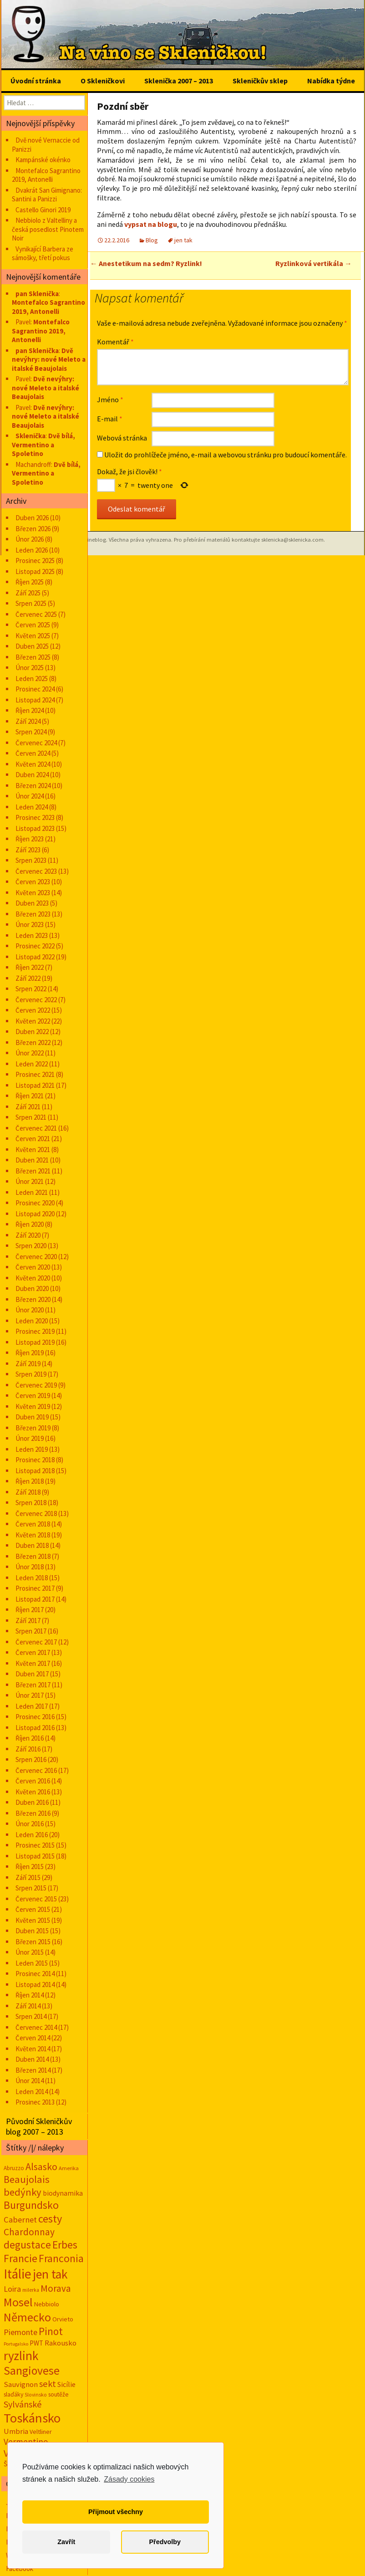  Describe the element at coordinates (35, 946) in the screenshot. I see `Prosinec 2022` at that location.